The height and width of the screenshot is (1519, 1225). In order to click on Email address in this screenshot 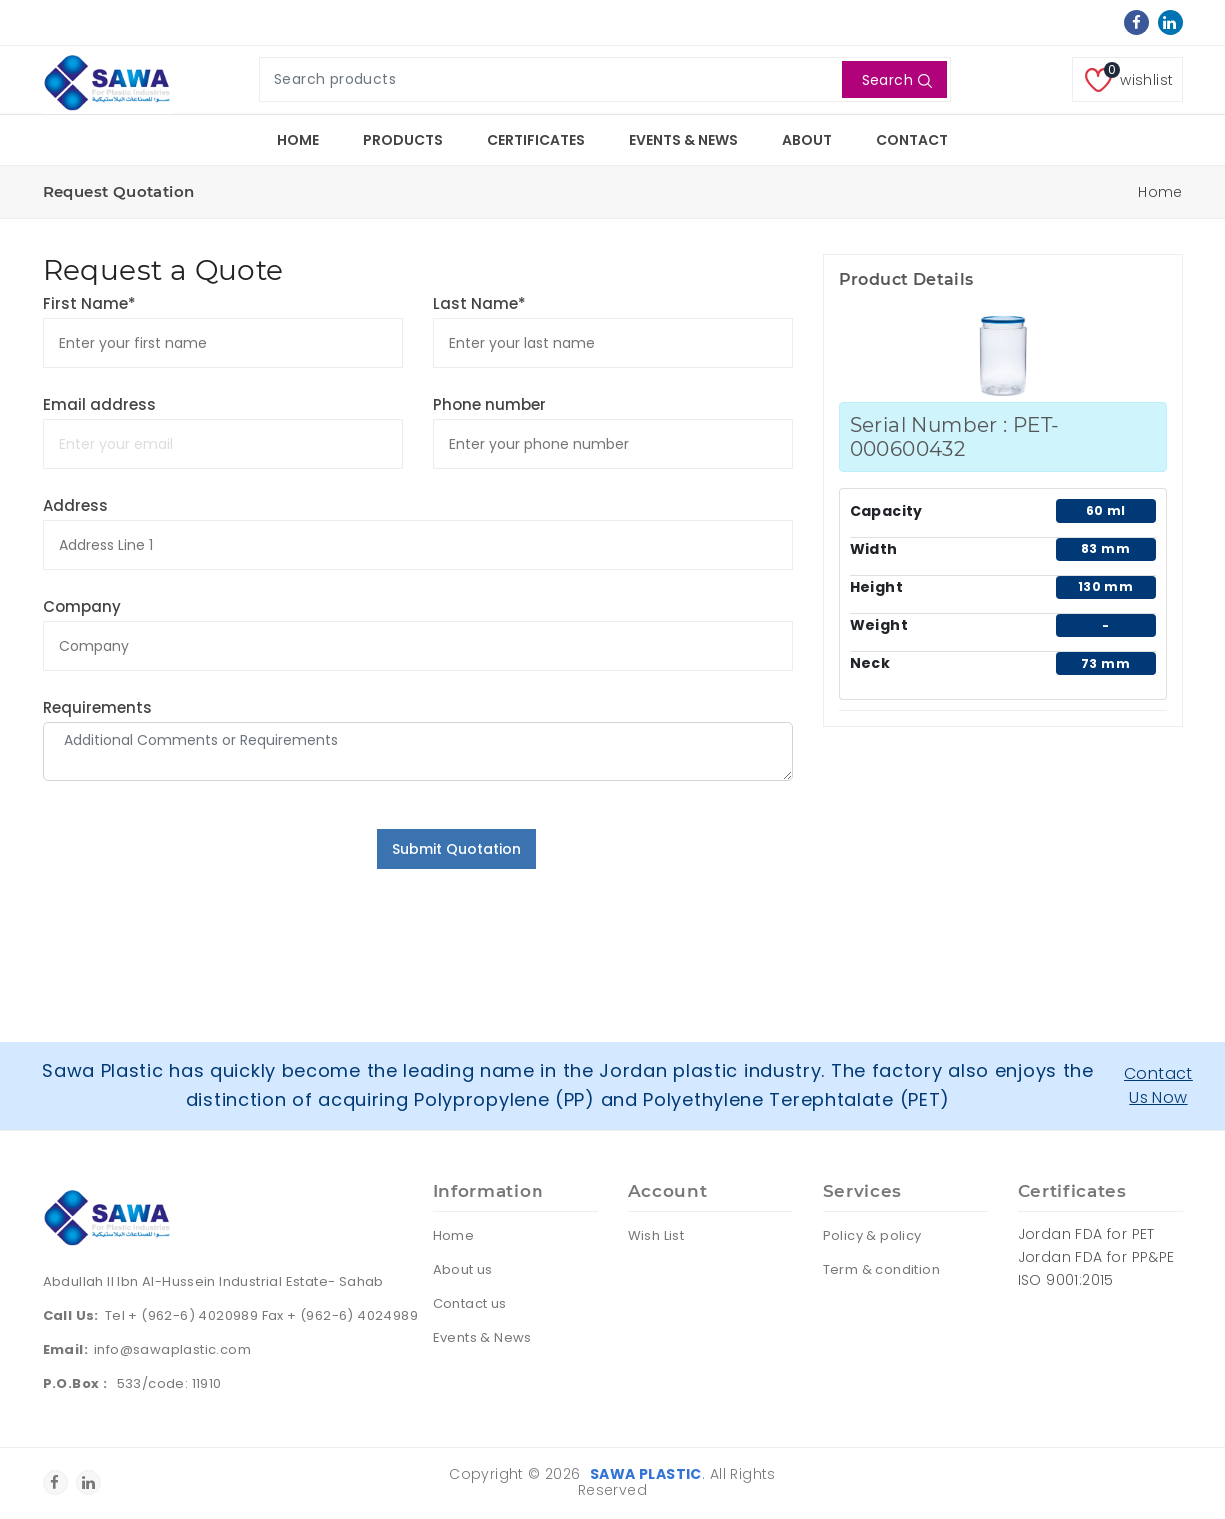, I will do `click(99, 404)`.